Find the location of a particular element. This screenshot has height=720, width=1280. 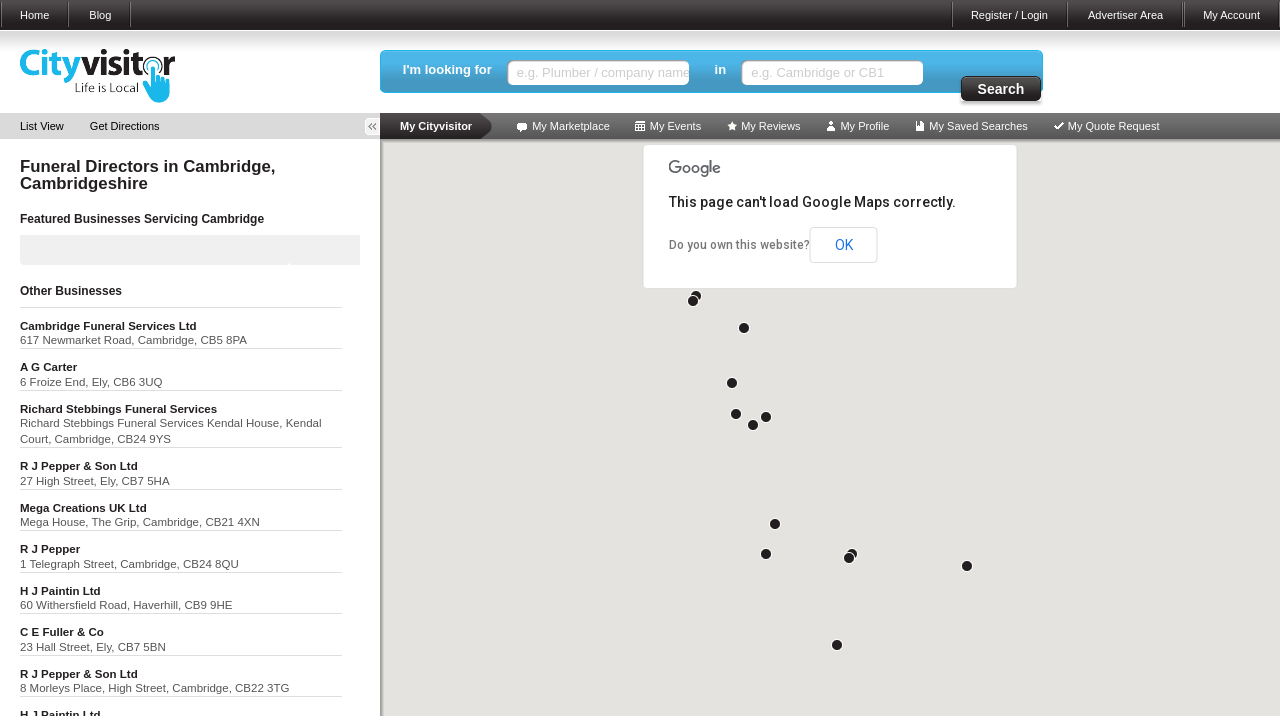

My Events is located at coordinates (675, 126).